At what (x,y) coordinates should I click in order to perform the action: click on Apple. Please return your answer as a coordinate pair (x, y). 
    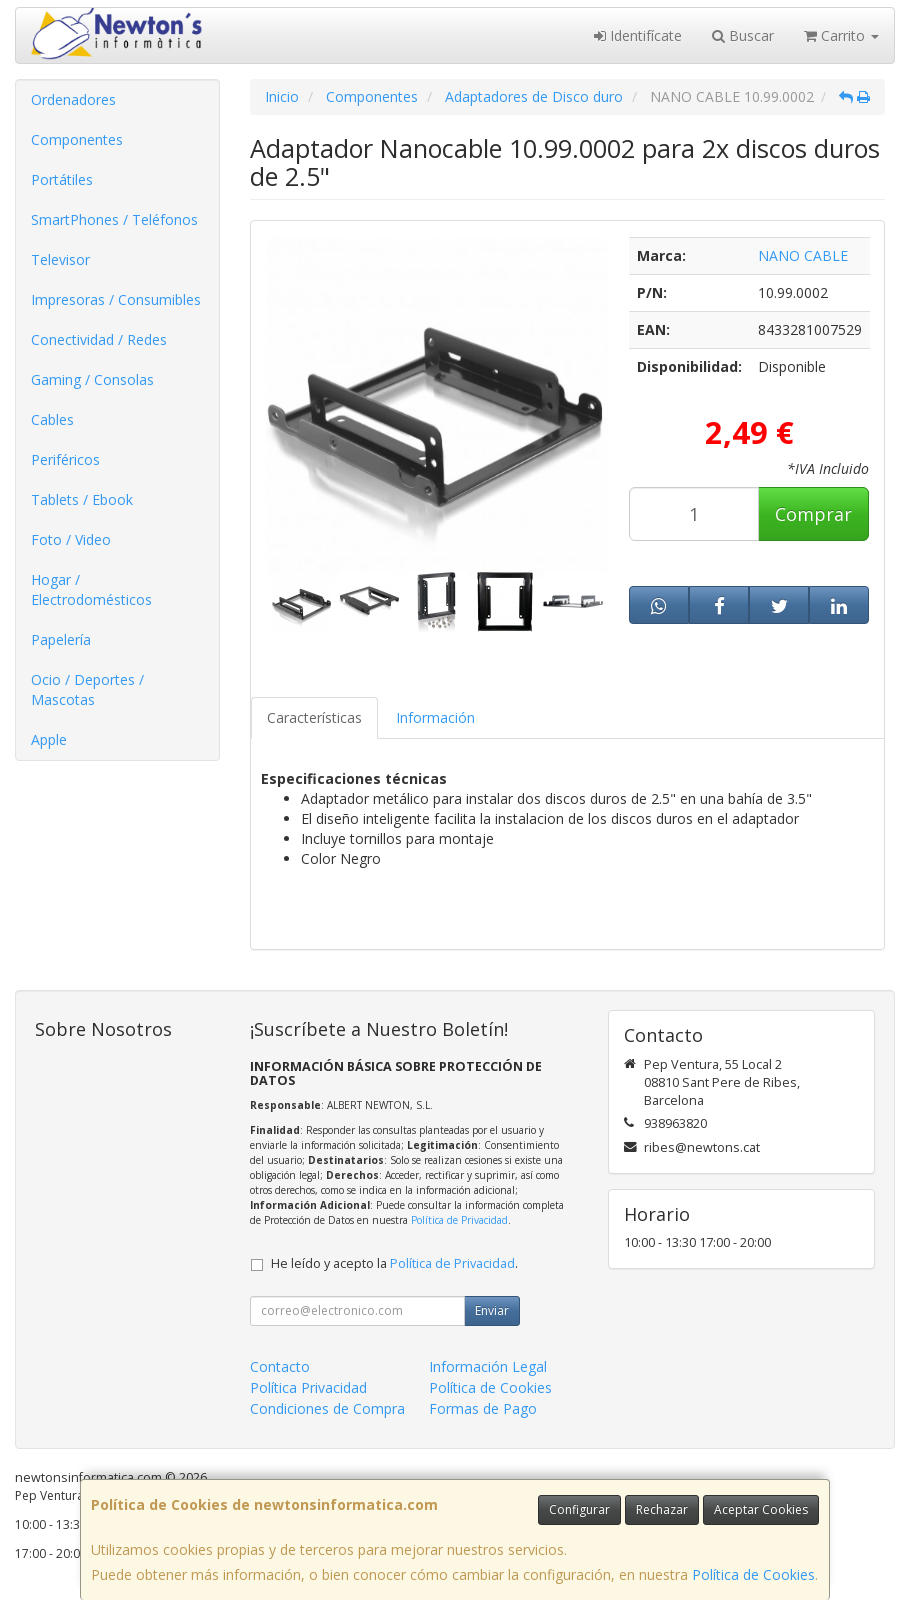
    Looking at the image, I should click on (49, 739).